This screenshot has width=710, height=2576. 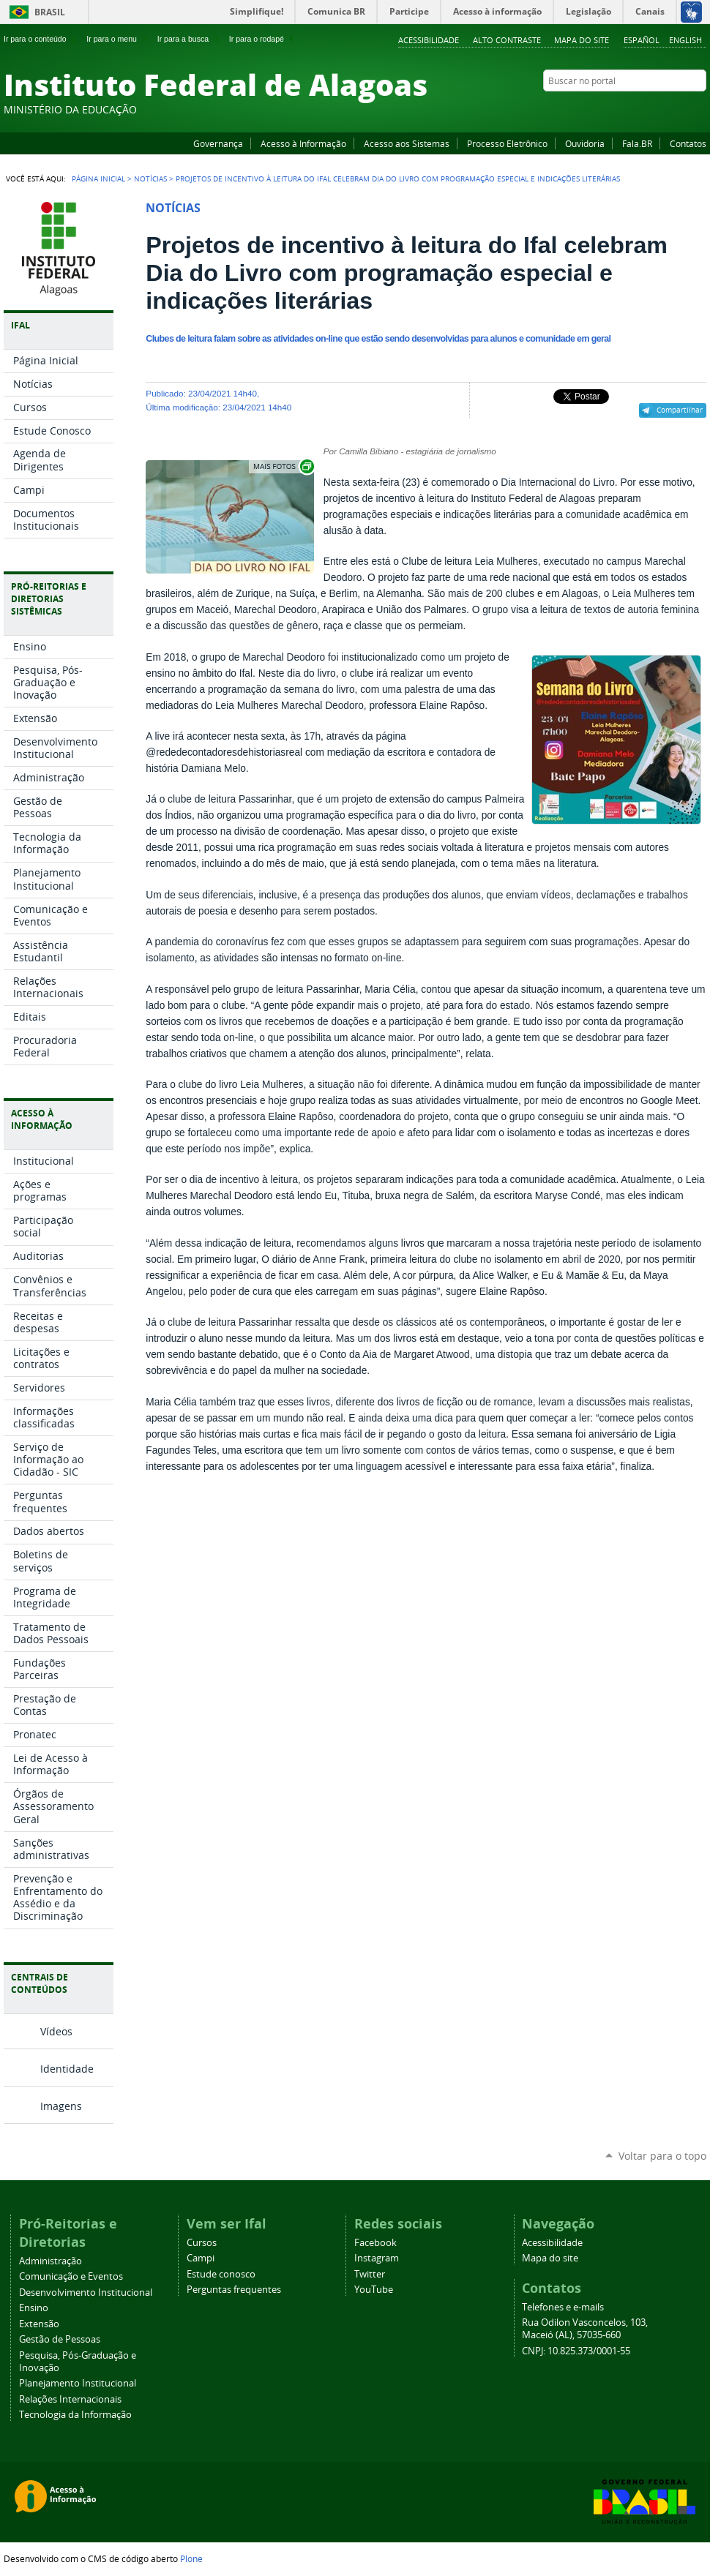 I want to click on Rua Odilon Vasconcelos, 103, Maceió (AL), 57035-660, so click(x=585, y=2328).